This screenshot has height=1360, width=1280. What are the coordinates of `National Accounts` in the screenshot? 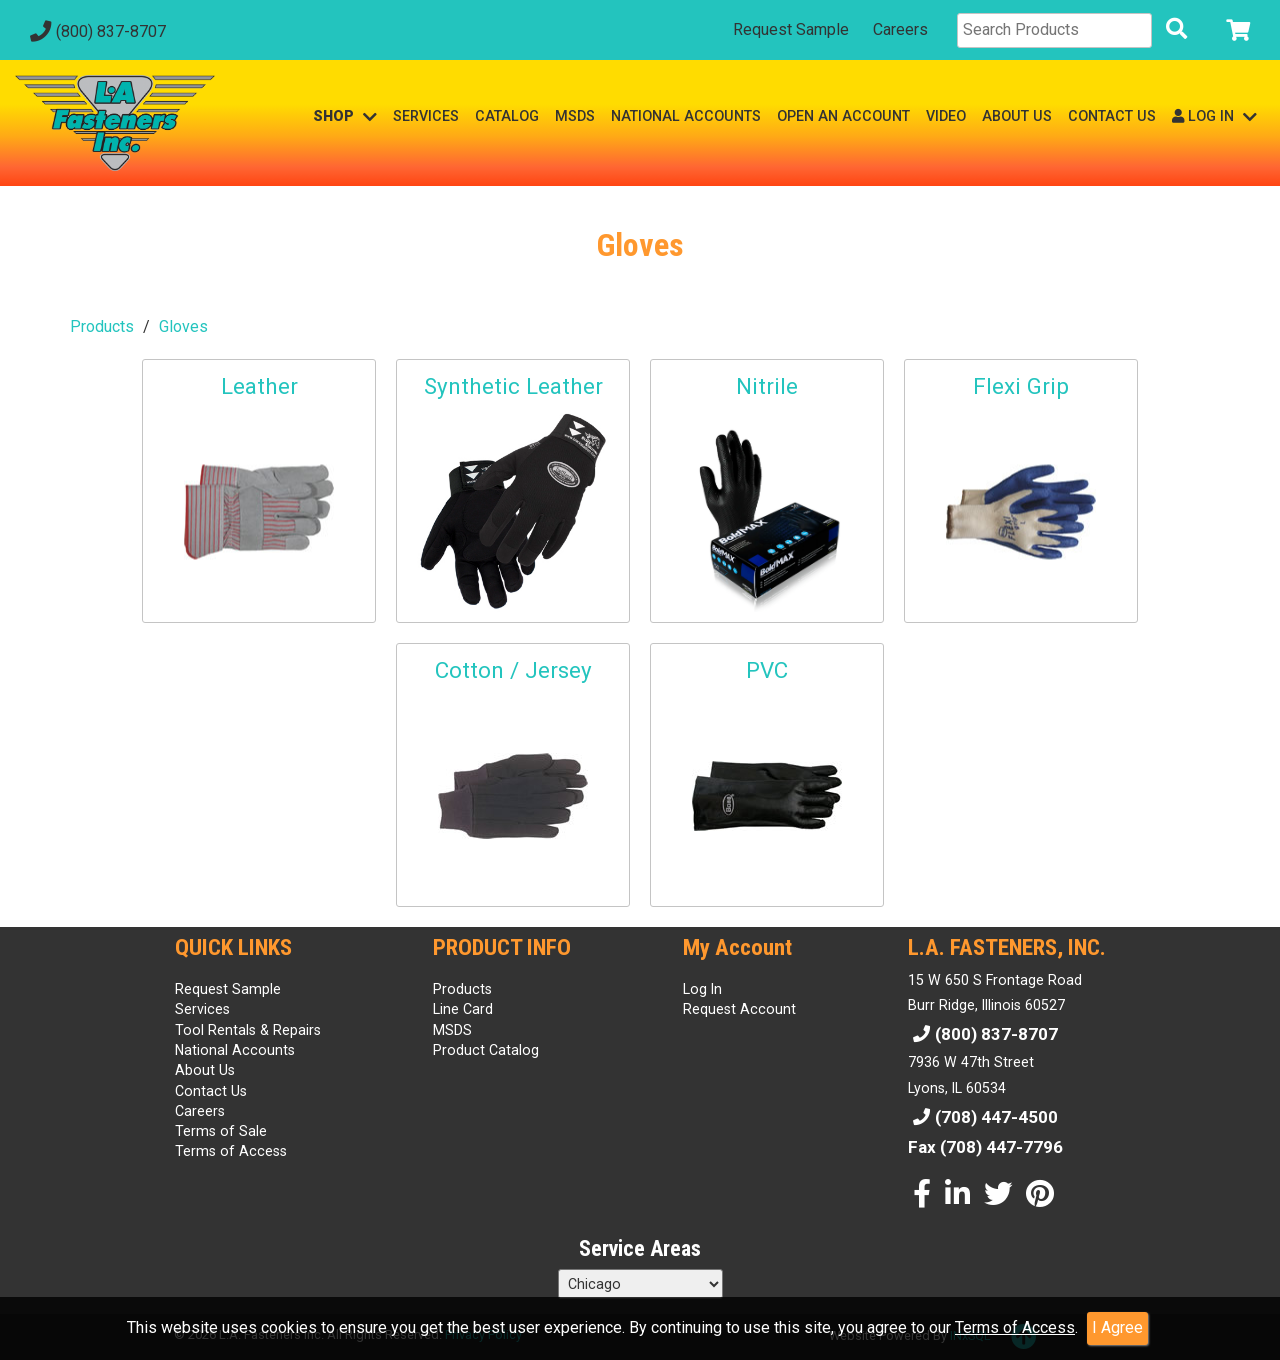 It's located at (235, 1050).